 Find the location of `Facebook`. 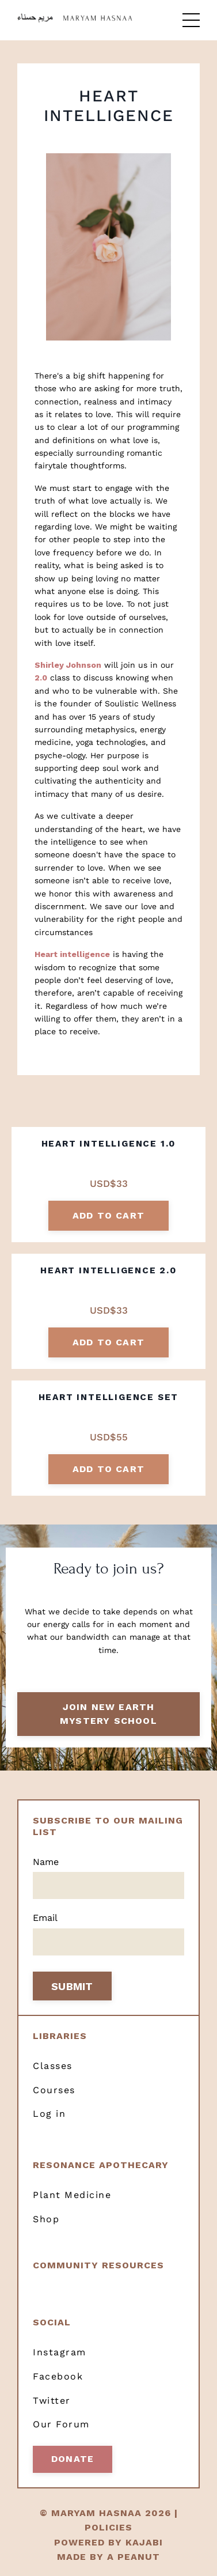

Facebook is located at coordinates (58, 2376).